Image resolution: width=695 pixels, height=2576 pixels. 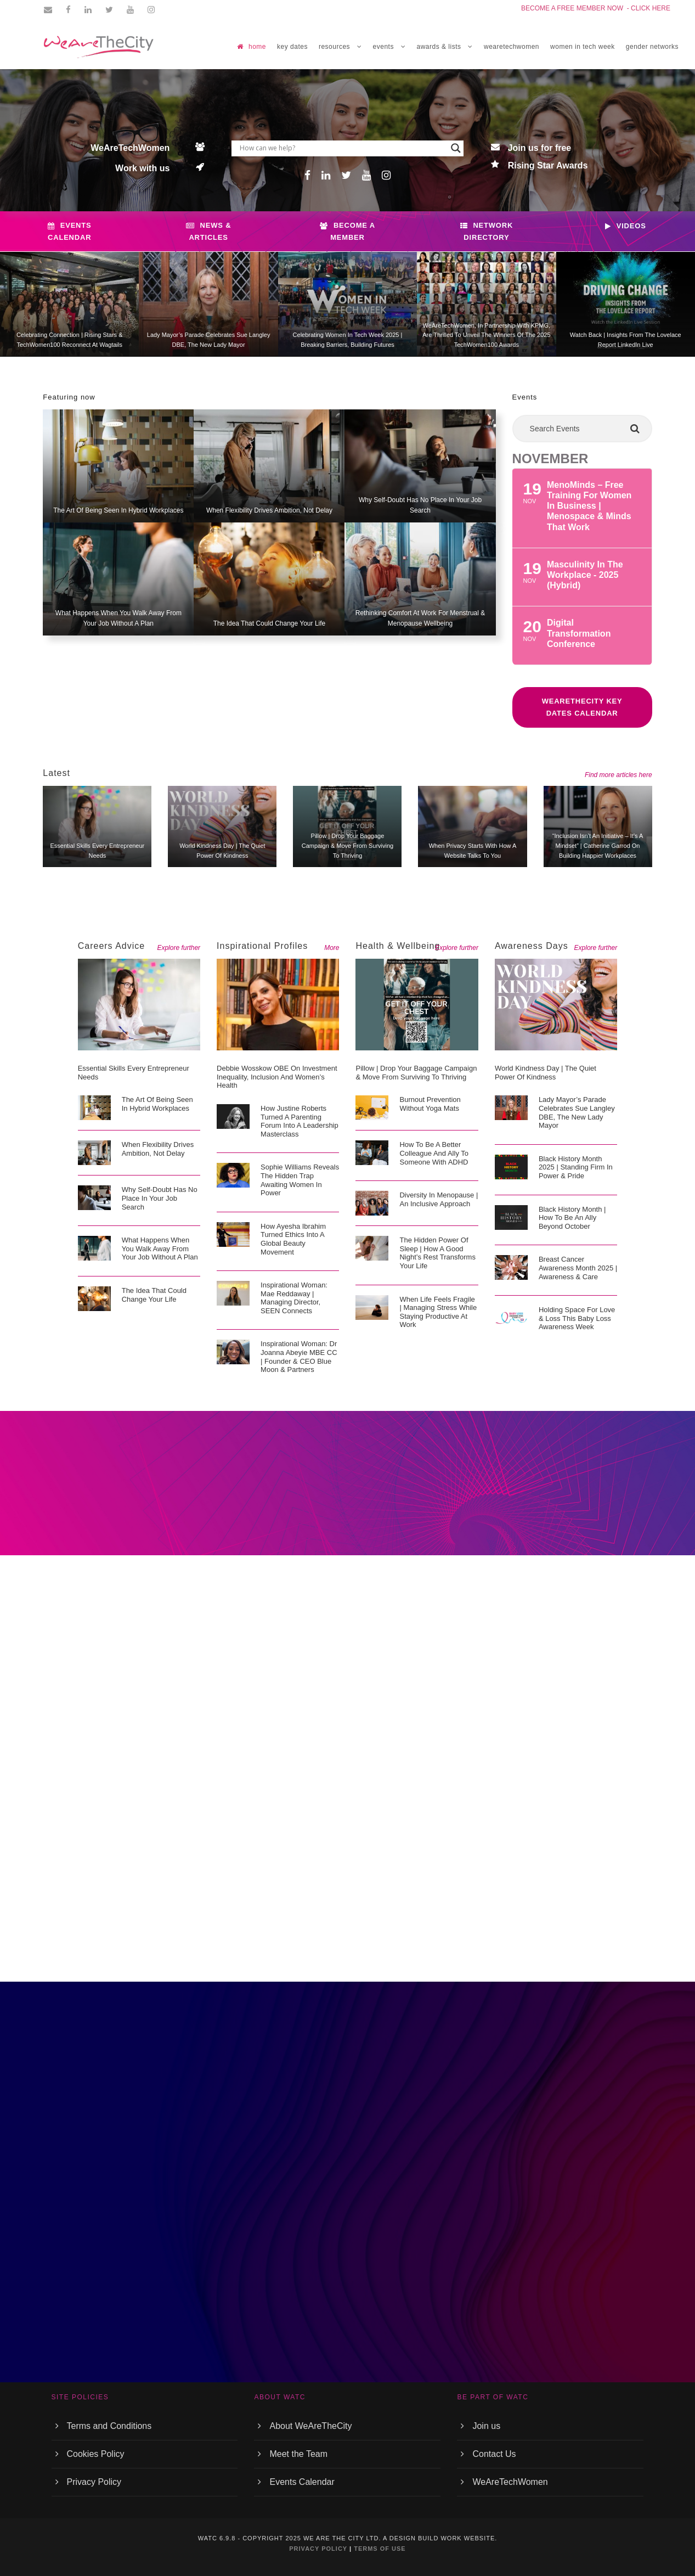 I want to click on Inspirational Woman: Dr Joanna Abeyie MBE CC | Founder & CEO Blue Moon & Partners, so click(x=299, y=1357).